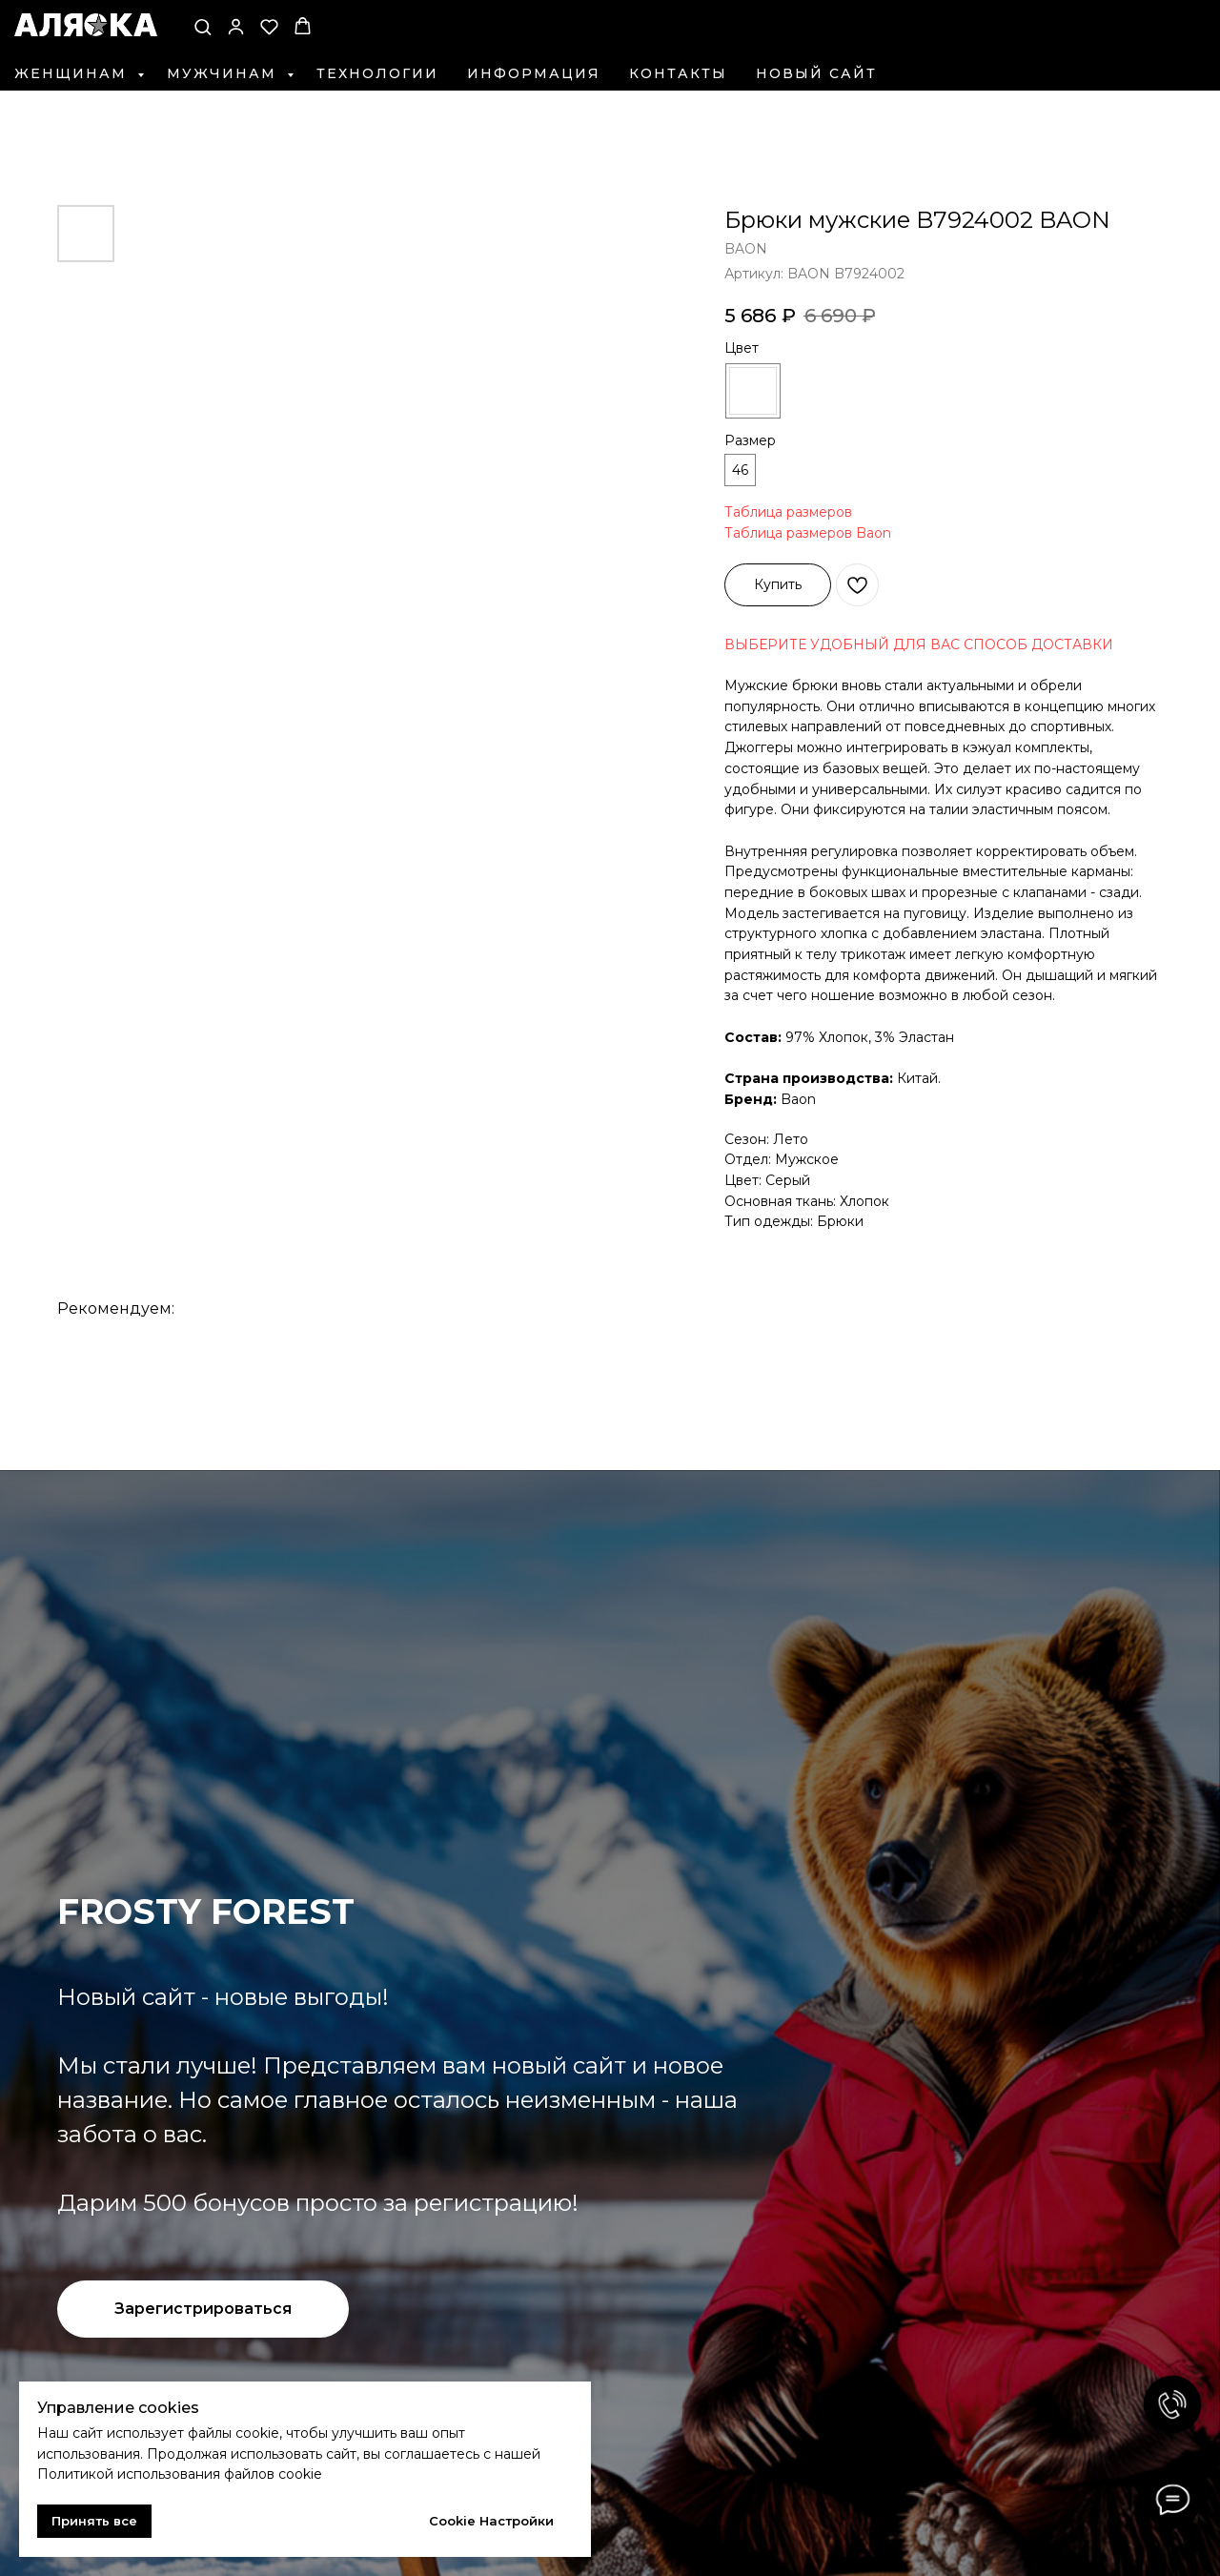 This screenshot has width=1220, height=2576. What do you see at coordinates (788, 512) in the screenshot?
I see `Таблица размеров` at bounding box center [788, 512].